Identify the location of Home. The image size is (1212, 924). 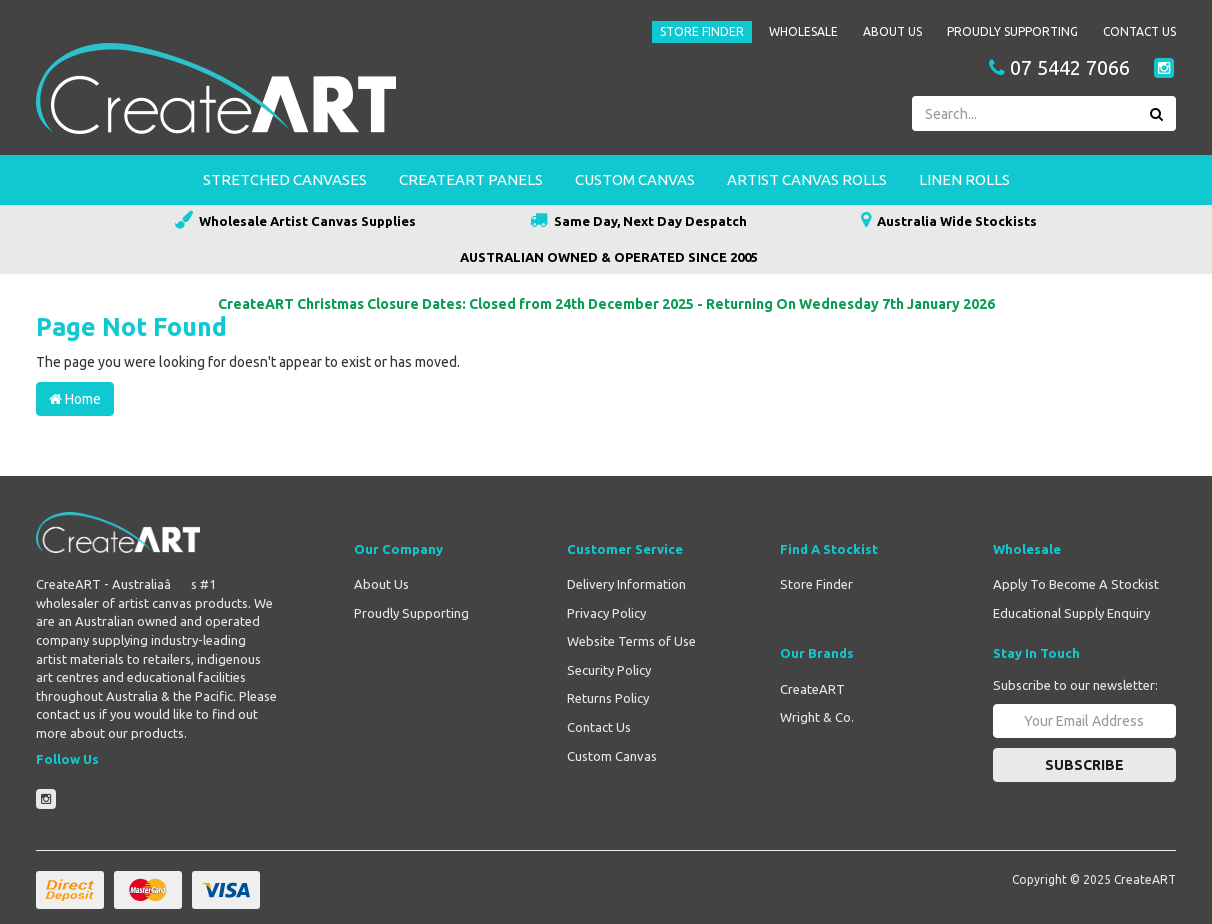
(75, 399).